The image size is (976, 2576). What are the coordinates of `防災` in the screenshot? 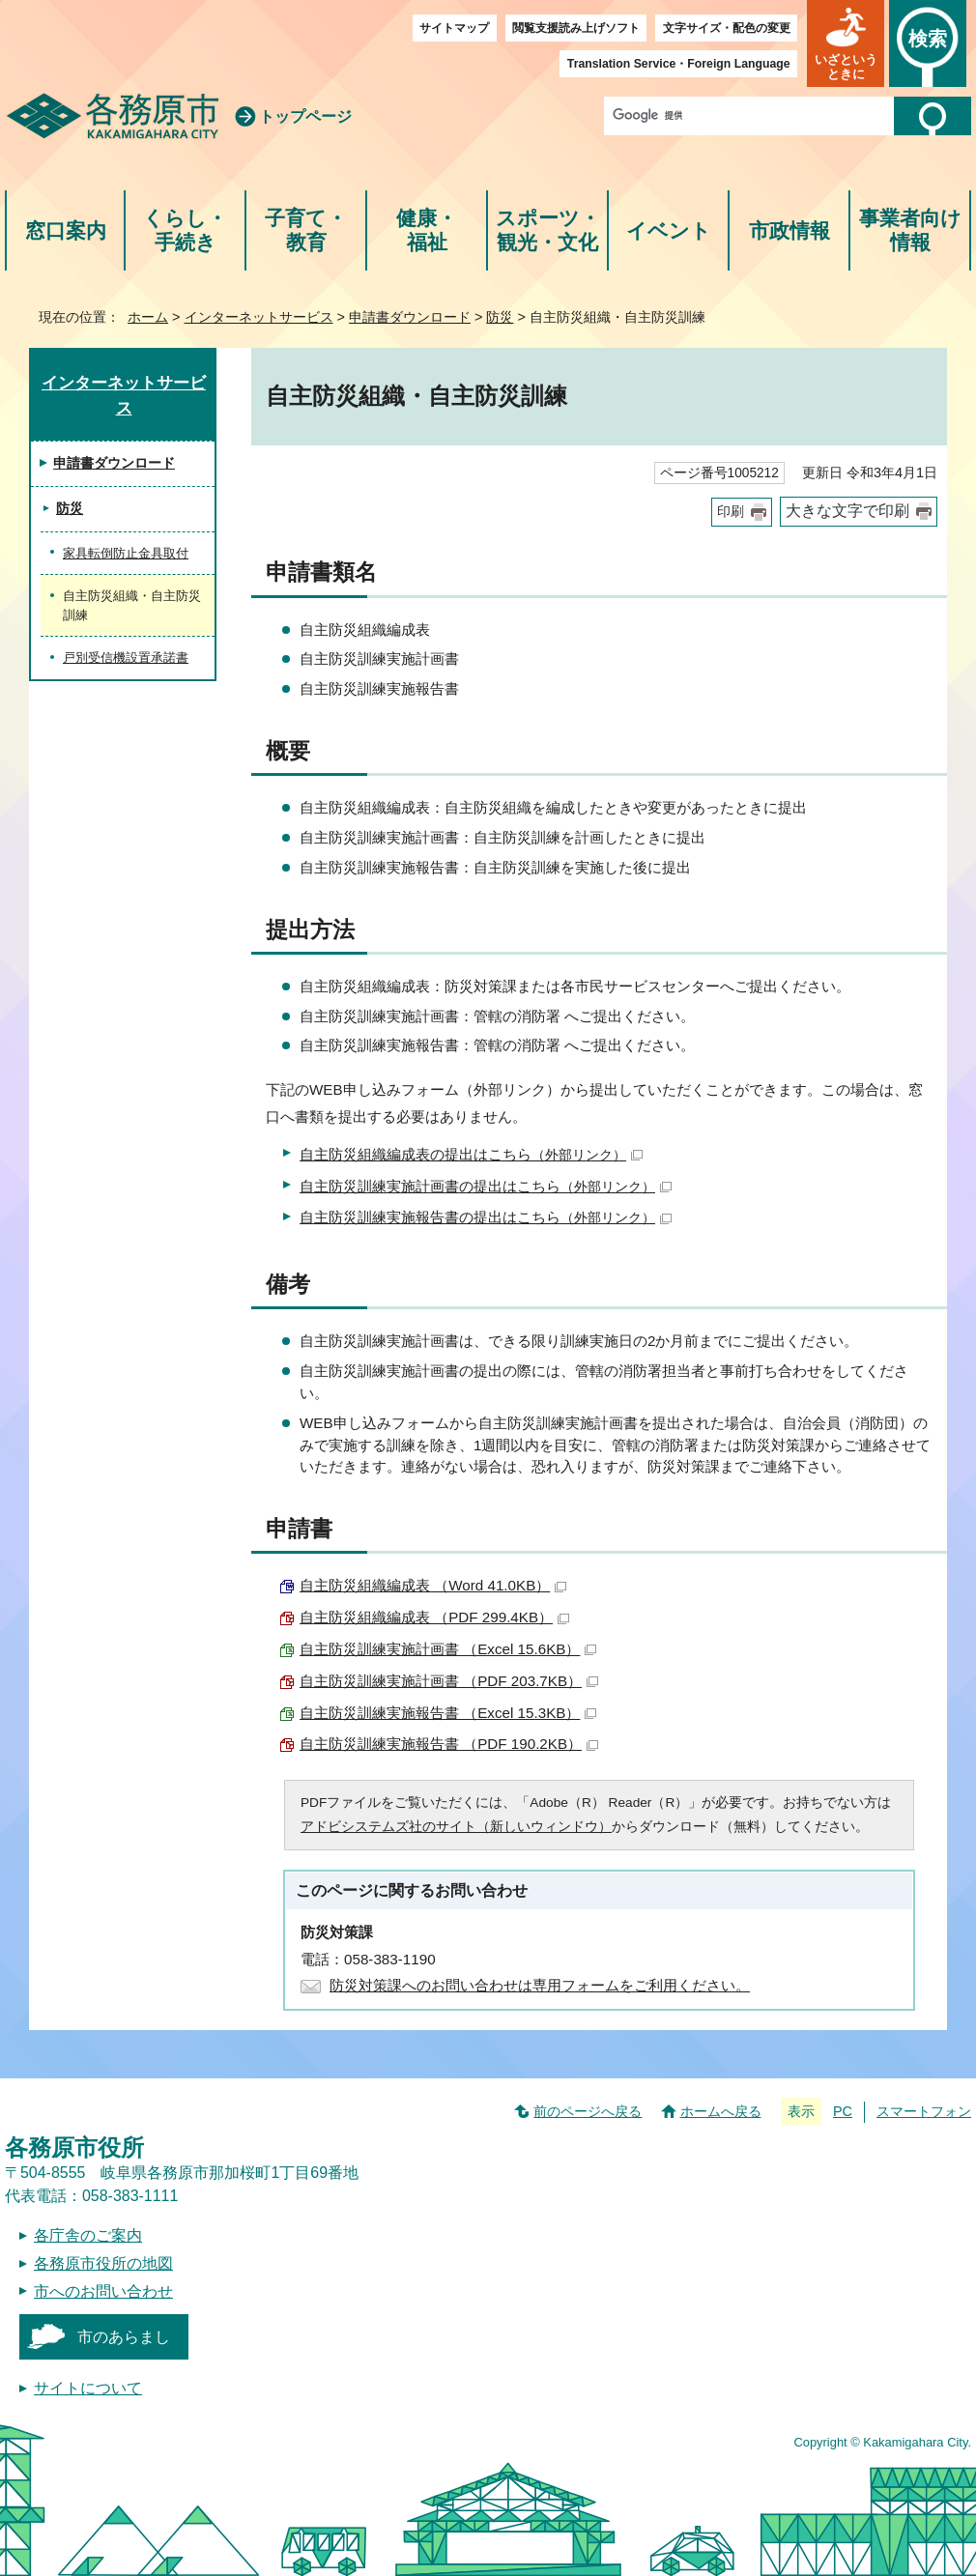 It's located at (499, 317).